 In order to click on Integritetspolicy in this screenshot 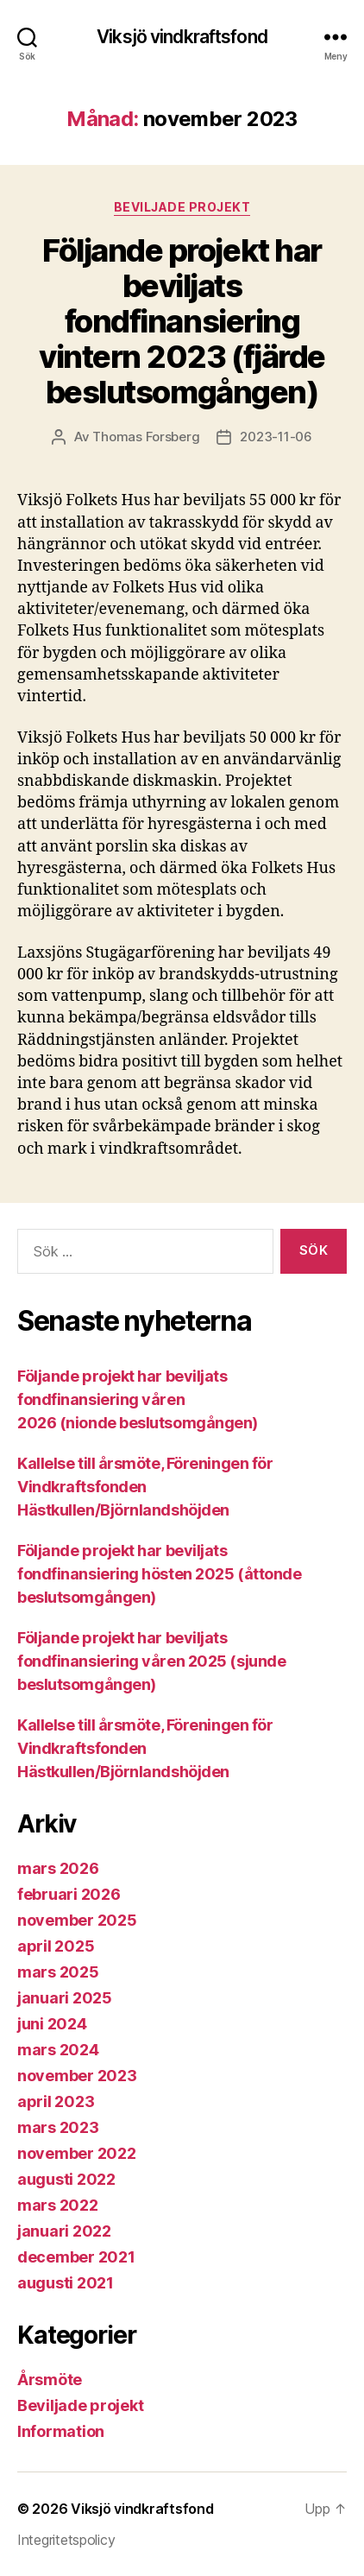, I will do `click(66, 2539)`.